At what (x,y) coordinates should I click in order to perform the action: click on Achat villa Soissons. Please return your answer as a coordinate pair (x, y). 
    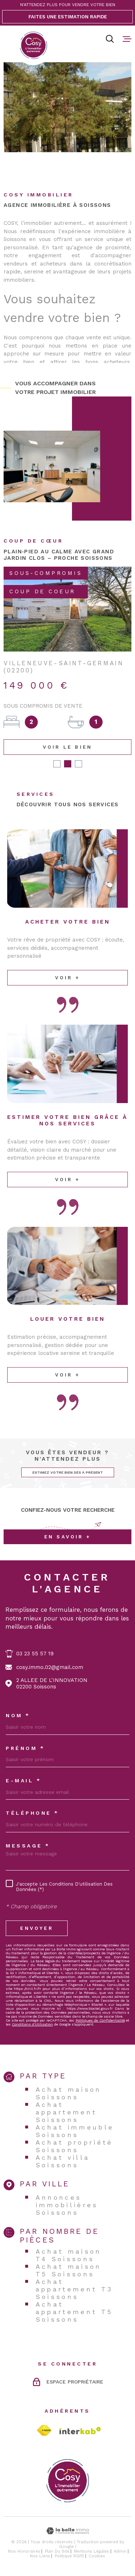
    Looking at the image, I should click on (63, 2161).